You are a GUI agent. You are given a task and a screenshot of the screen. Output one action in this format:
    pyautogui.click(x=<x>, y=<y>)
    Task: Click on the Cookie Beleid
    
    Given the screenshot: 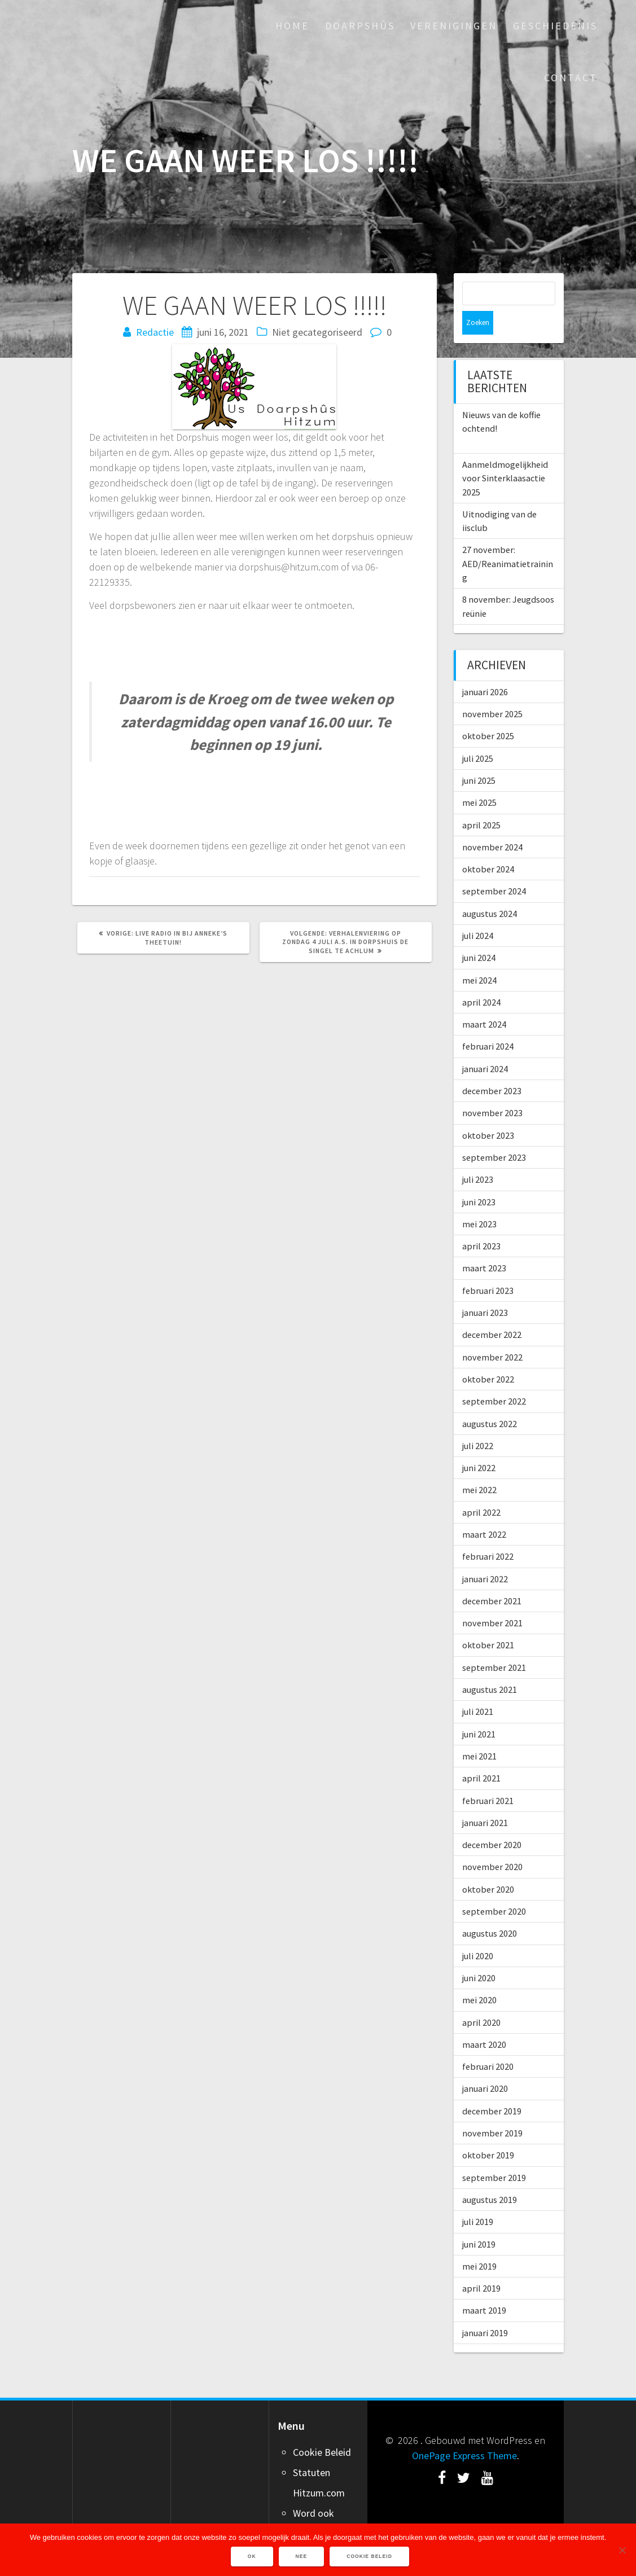 What is the action you would take?
    pyautogui.click(x=322, y=2428)
    